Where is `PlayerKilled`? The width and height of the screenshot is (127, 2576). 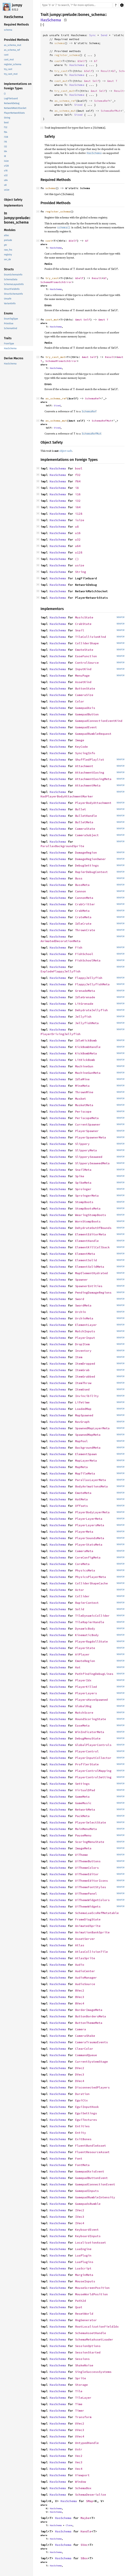
PlayerKilled is located at coordinates (86, 1687).